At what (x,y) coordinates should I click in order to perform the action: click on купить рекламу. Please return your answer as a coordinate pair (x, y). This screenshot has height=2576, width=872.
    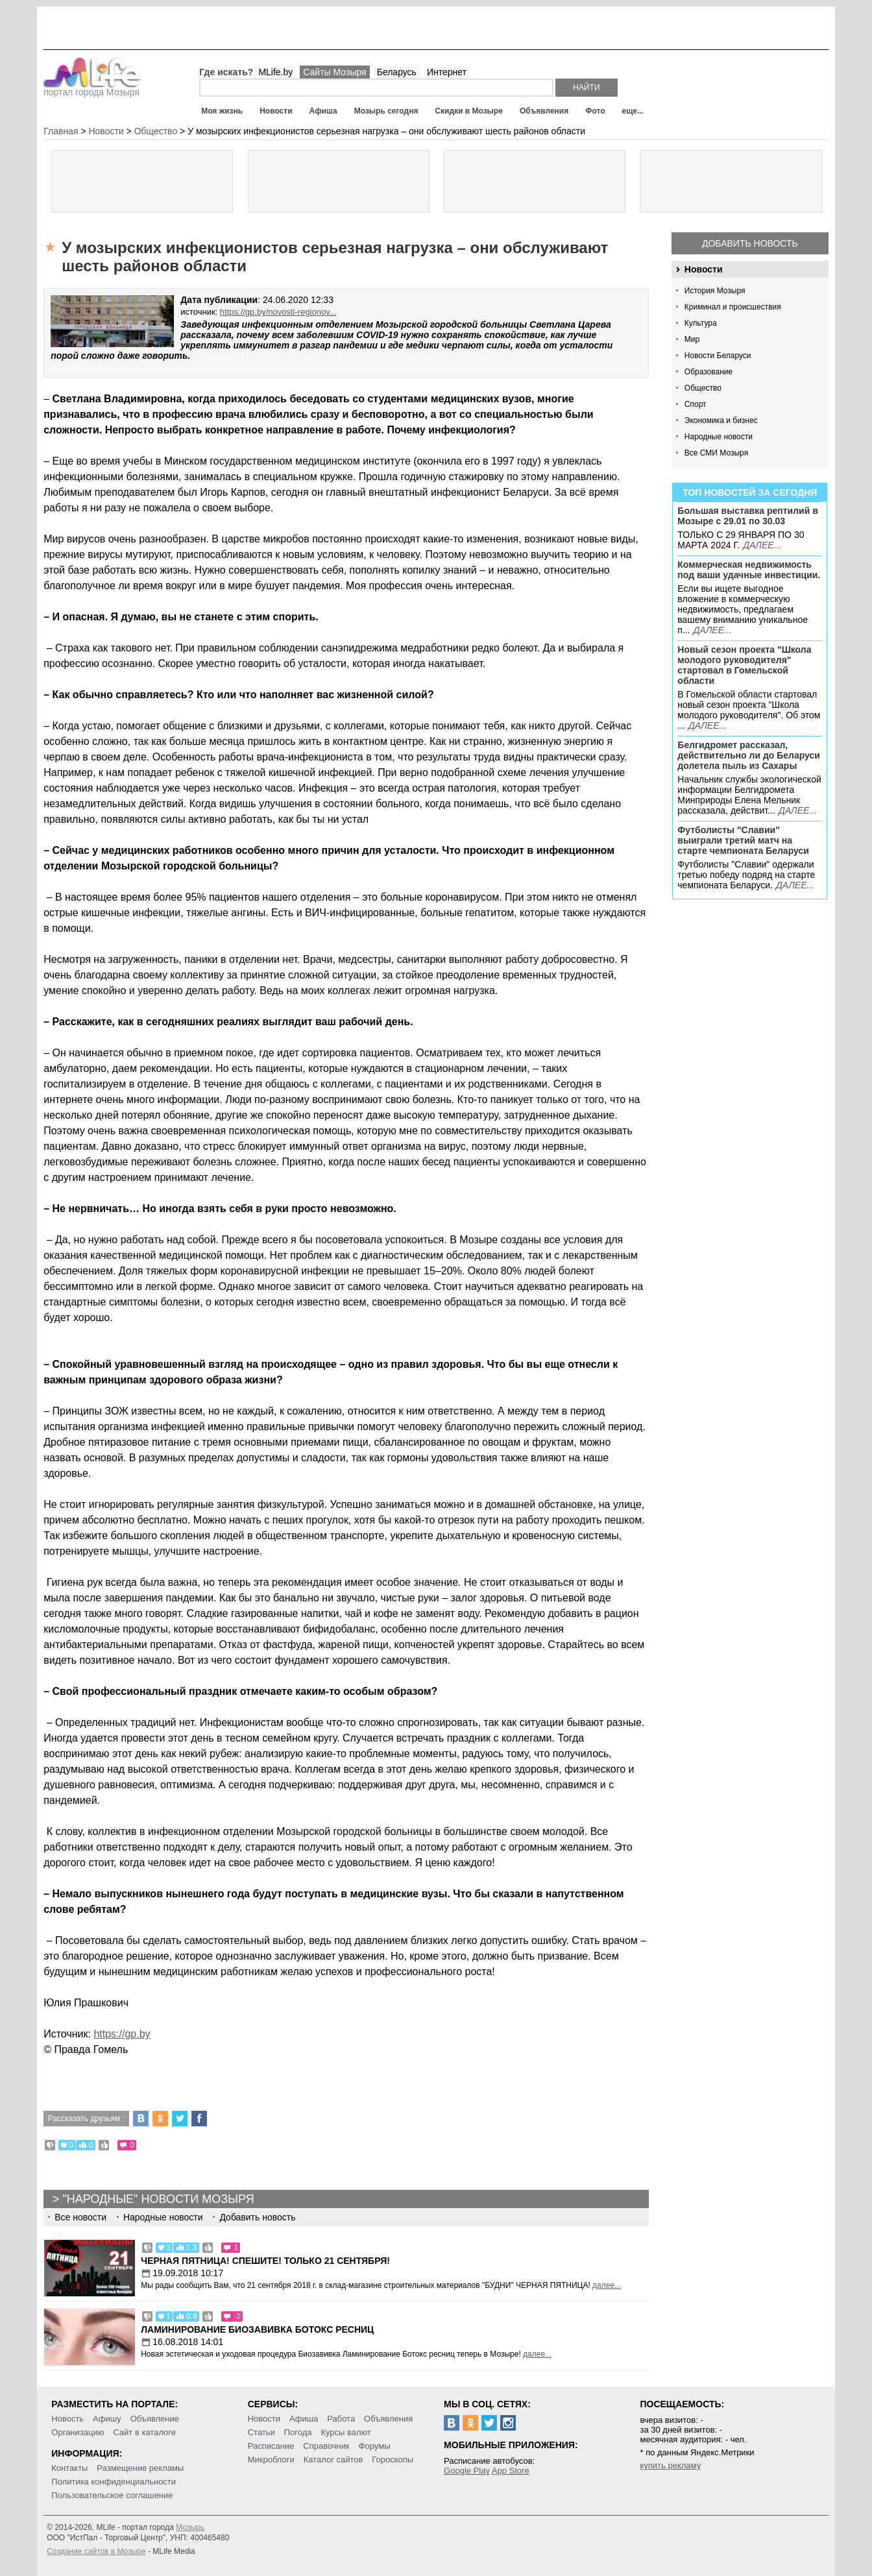
    Looking at the image, I should click on (670, 2465).